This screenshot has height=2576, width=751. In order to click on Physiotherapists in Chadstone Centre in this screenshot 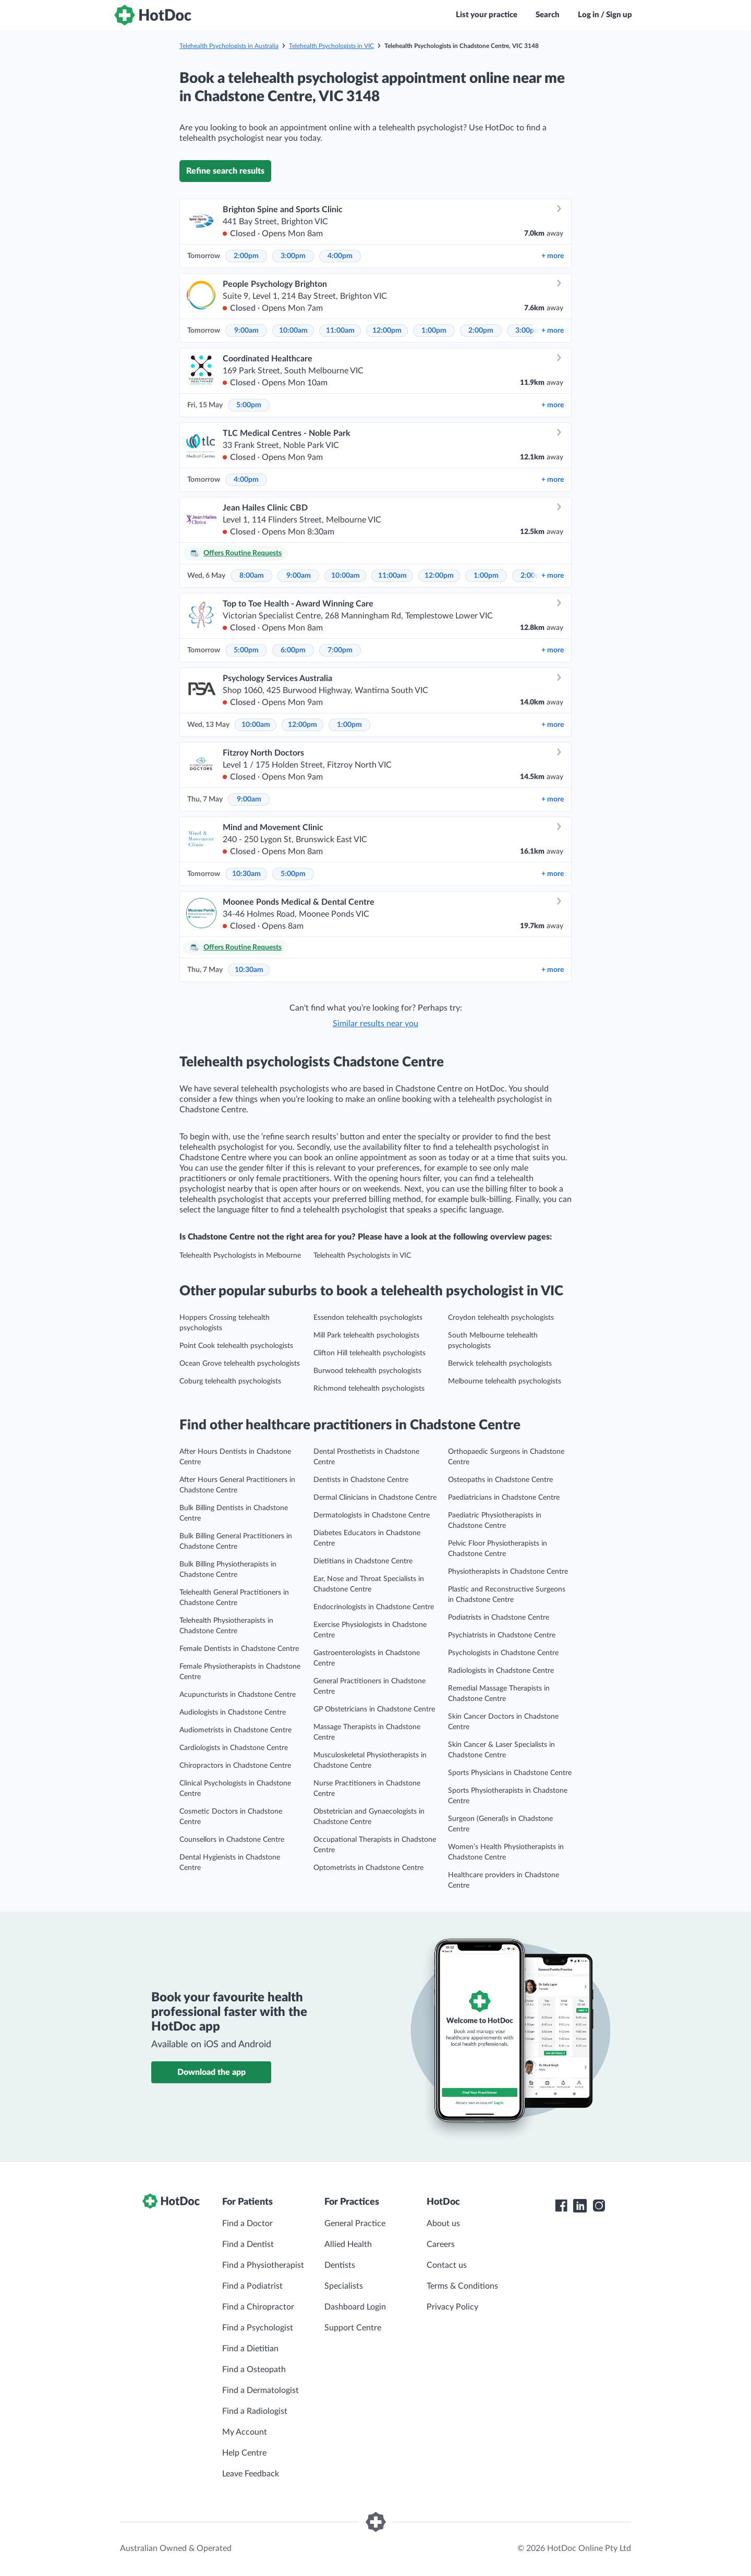, I will do `click(508, 1571)`.